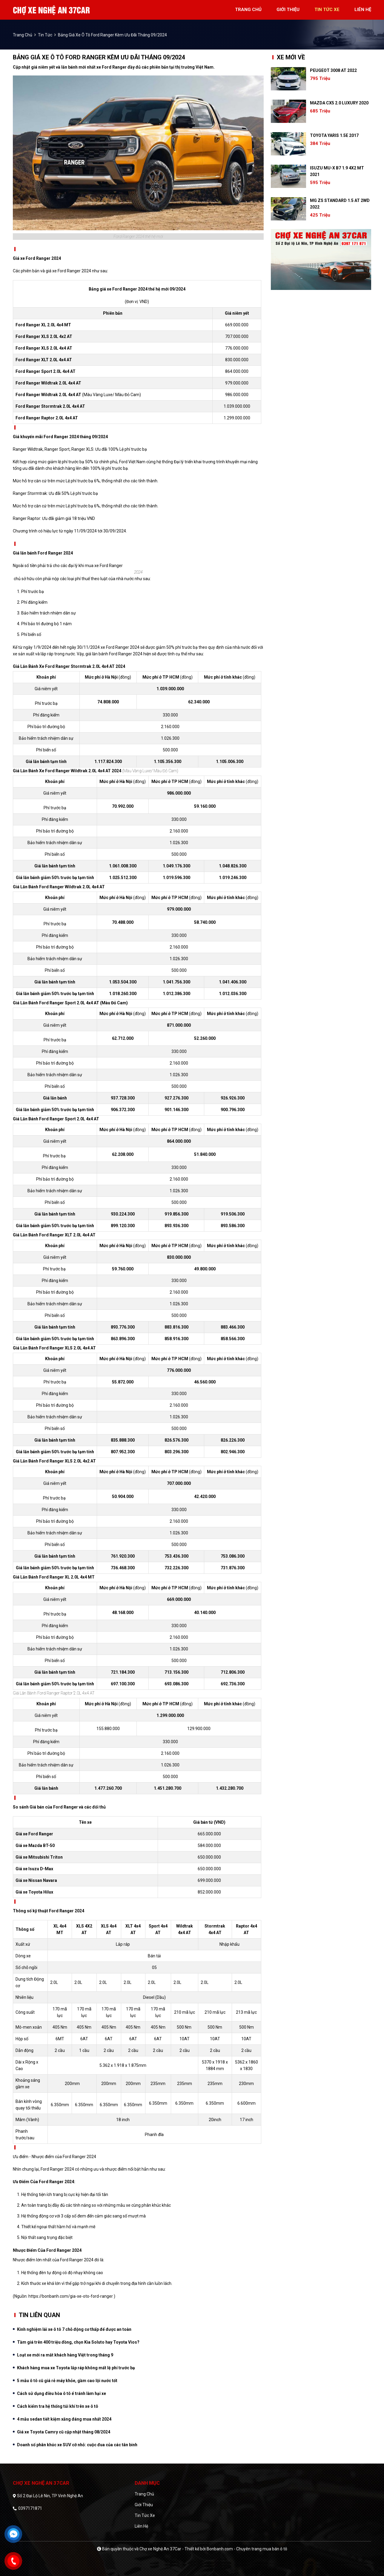 The width and height of the screenshot is (384, 2576). Describe the element at coordinates (141, 2526) in the screenshot. I see `Liên hệ` at that location.